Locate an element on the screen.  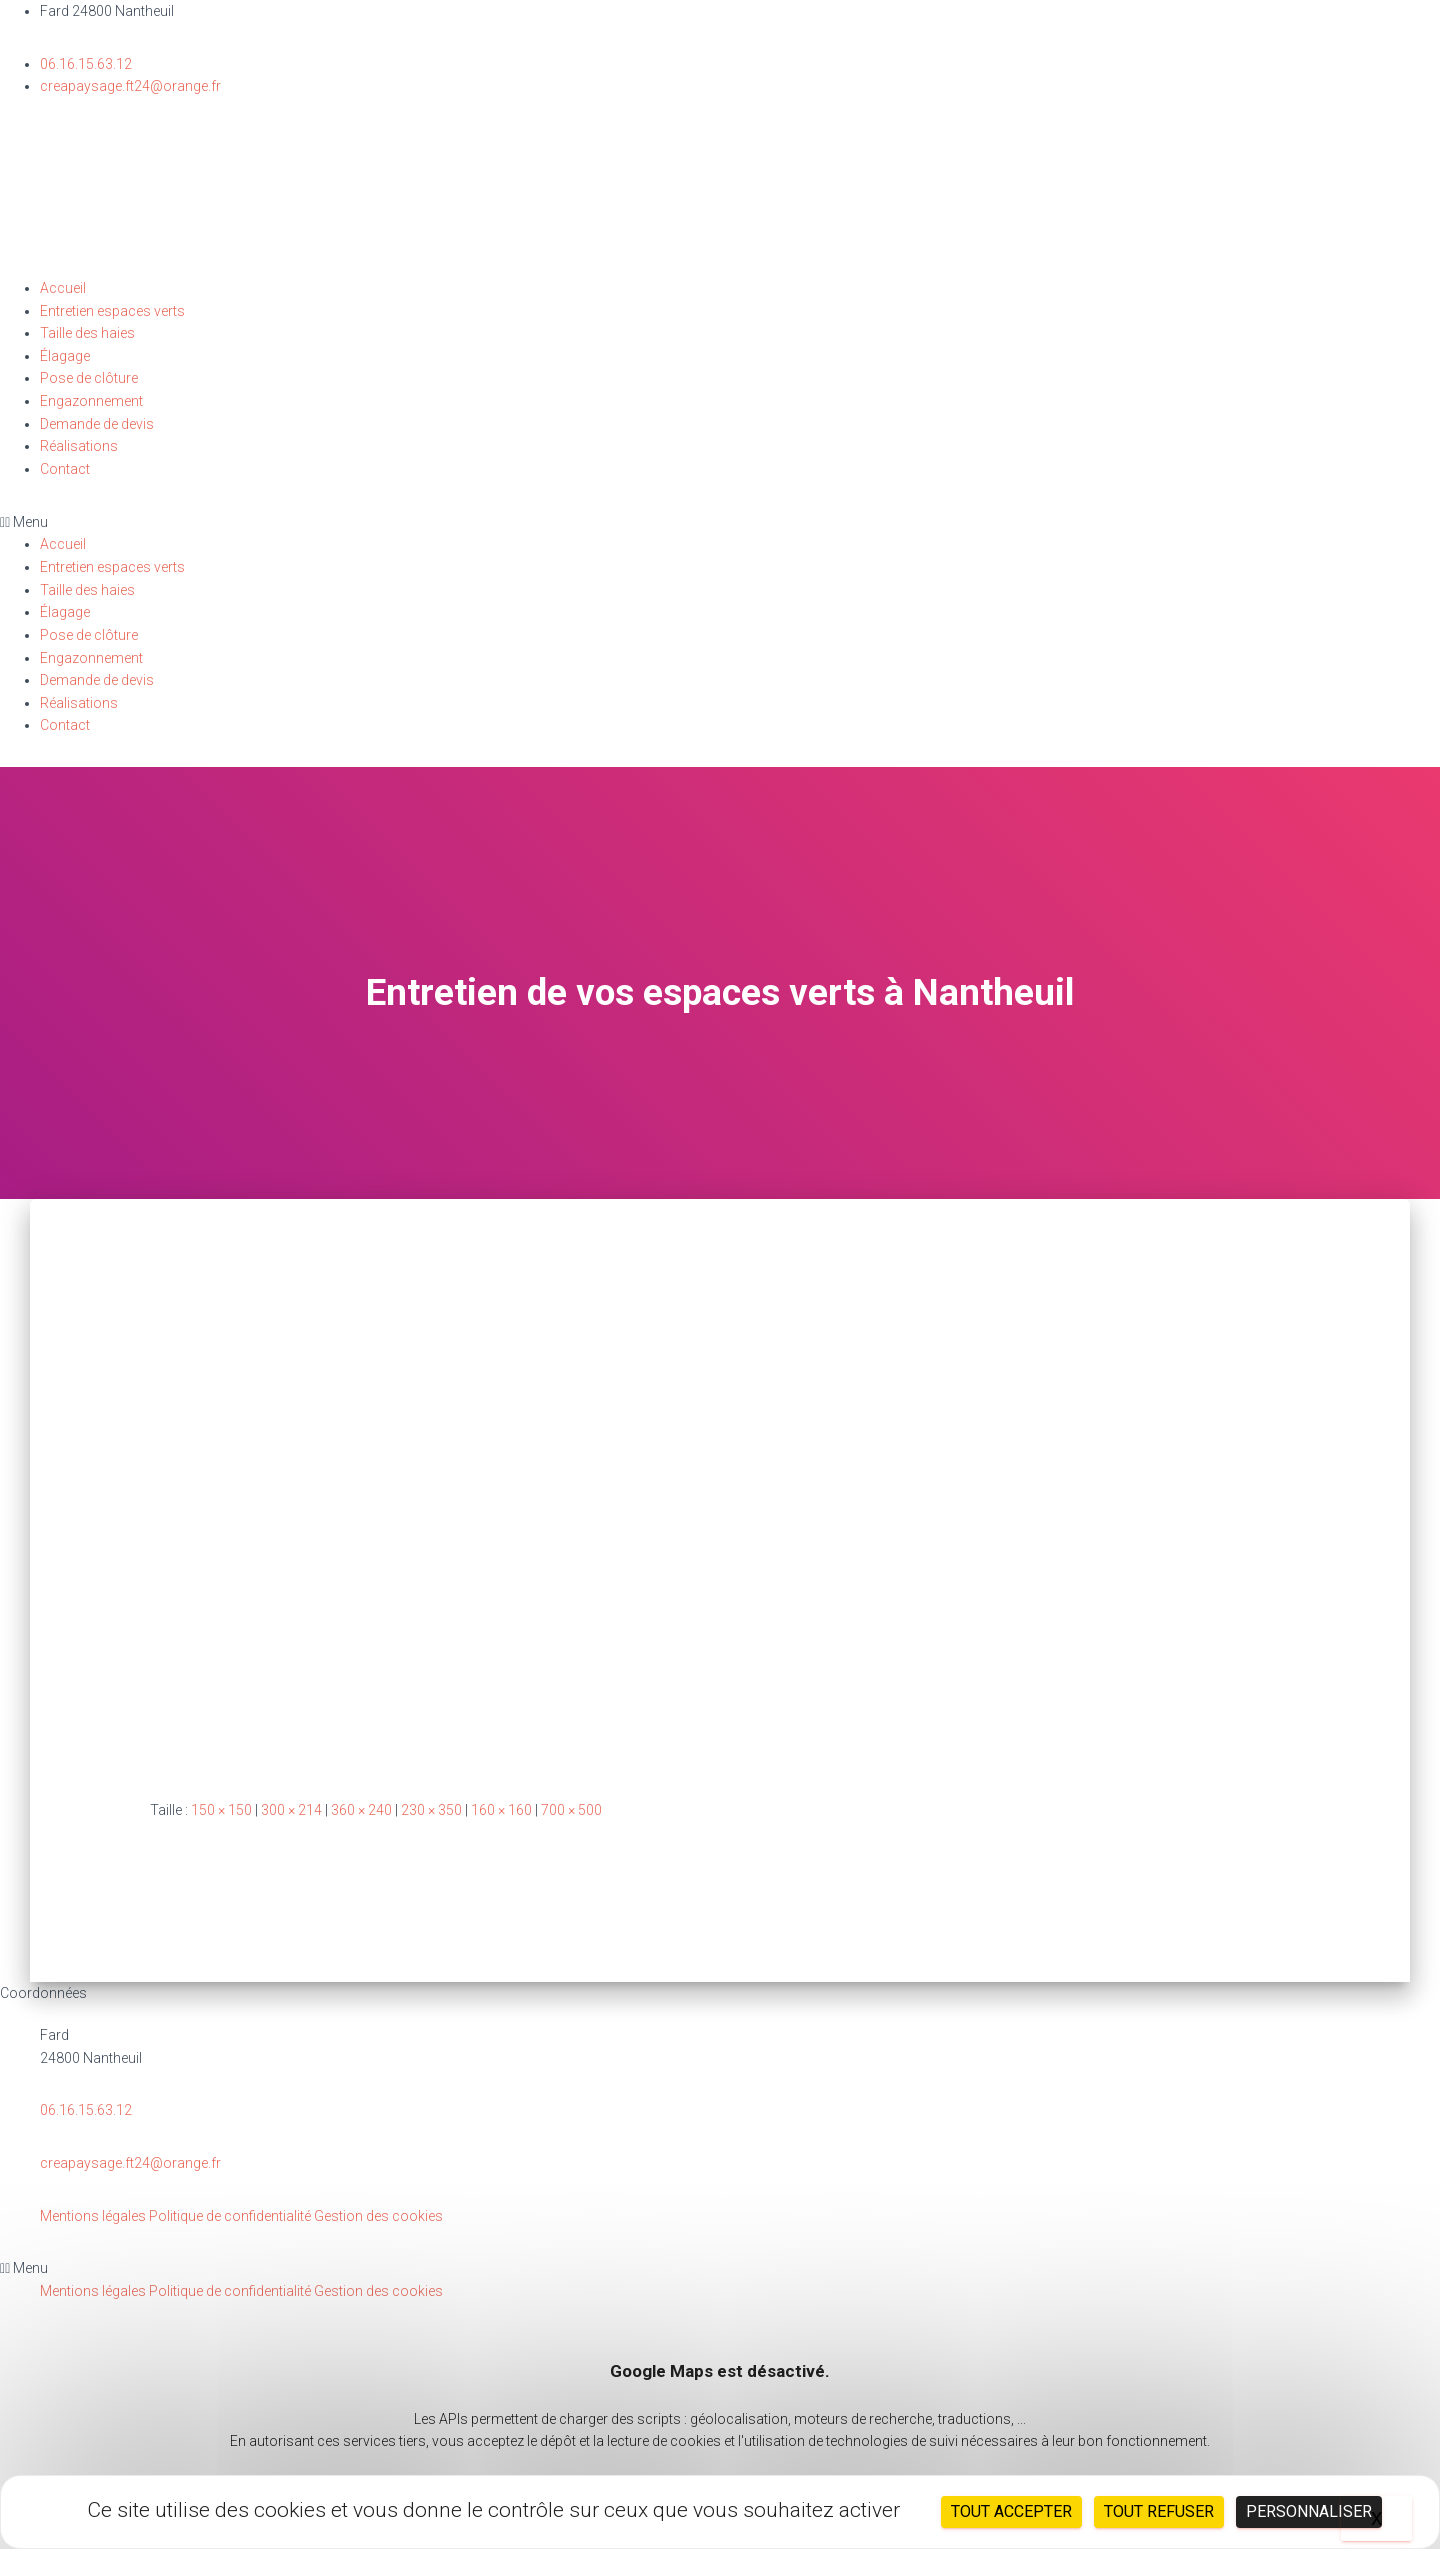
Entretien espaces verts is located at coordinates (112, 311).